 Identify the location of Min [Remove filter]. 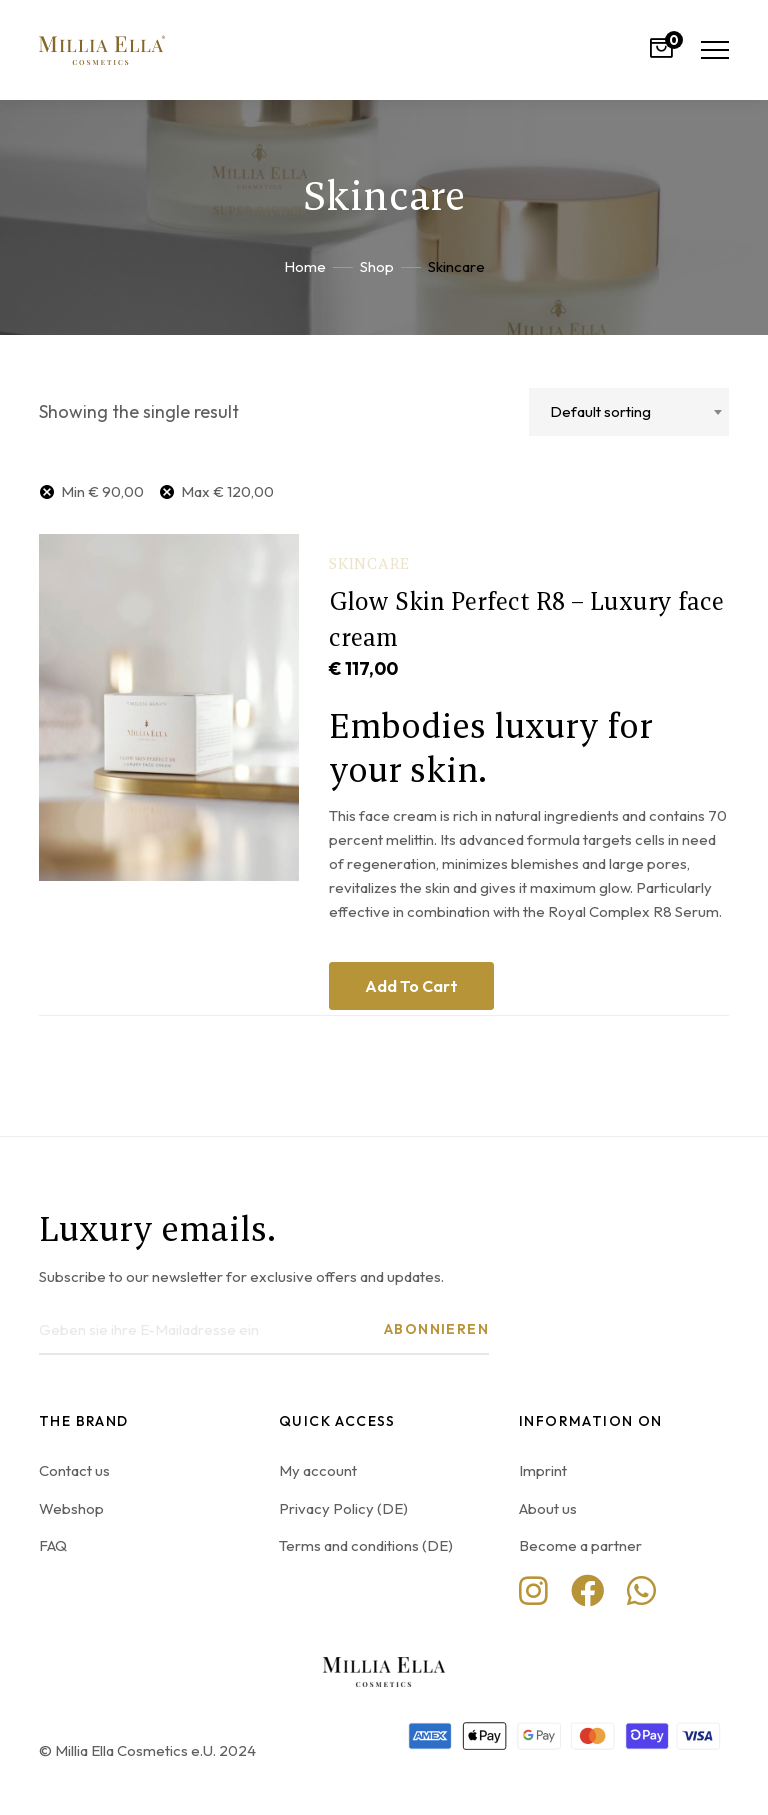
(102, 491).